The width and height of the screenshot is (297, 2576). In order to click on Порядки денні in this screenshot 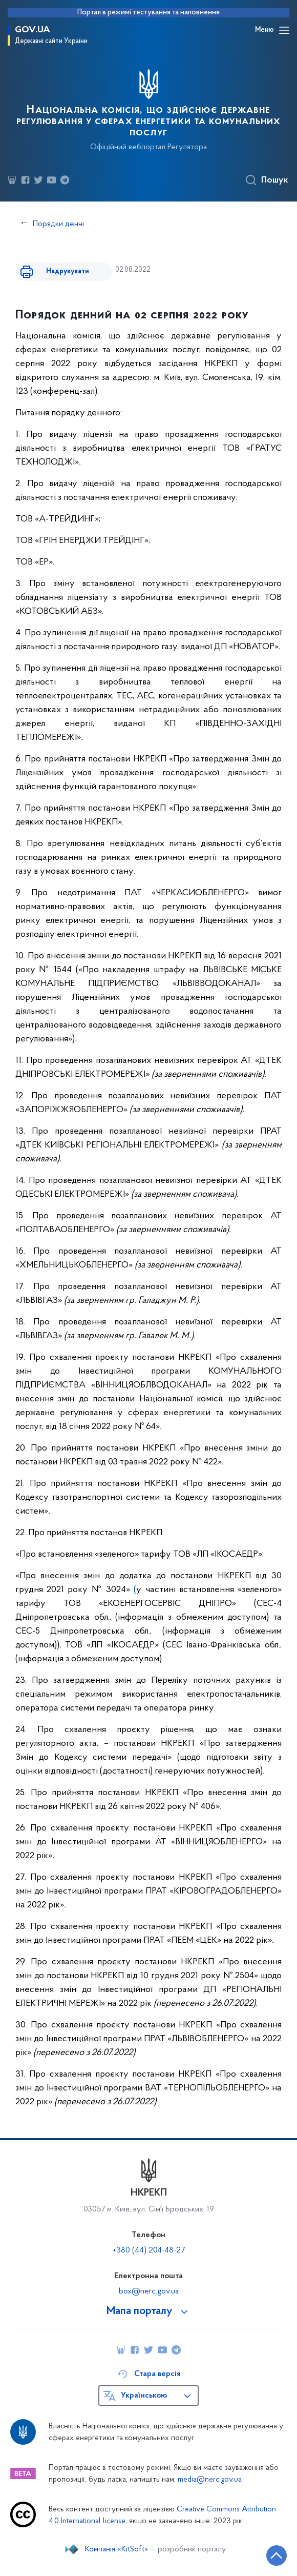, I will do `click(58, 224)`.